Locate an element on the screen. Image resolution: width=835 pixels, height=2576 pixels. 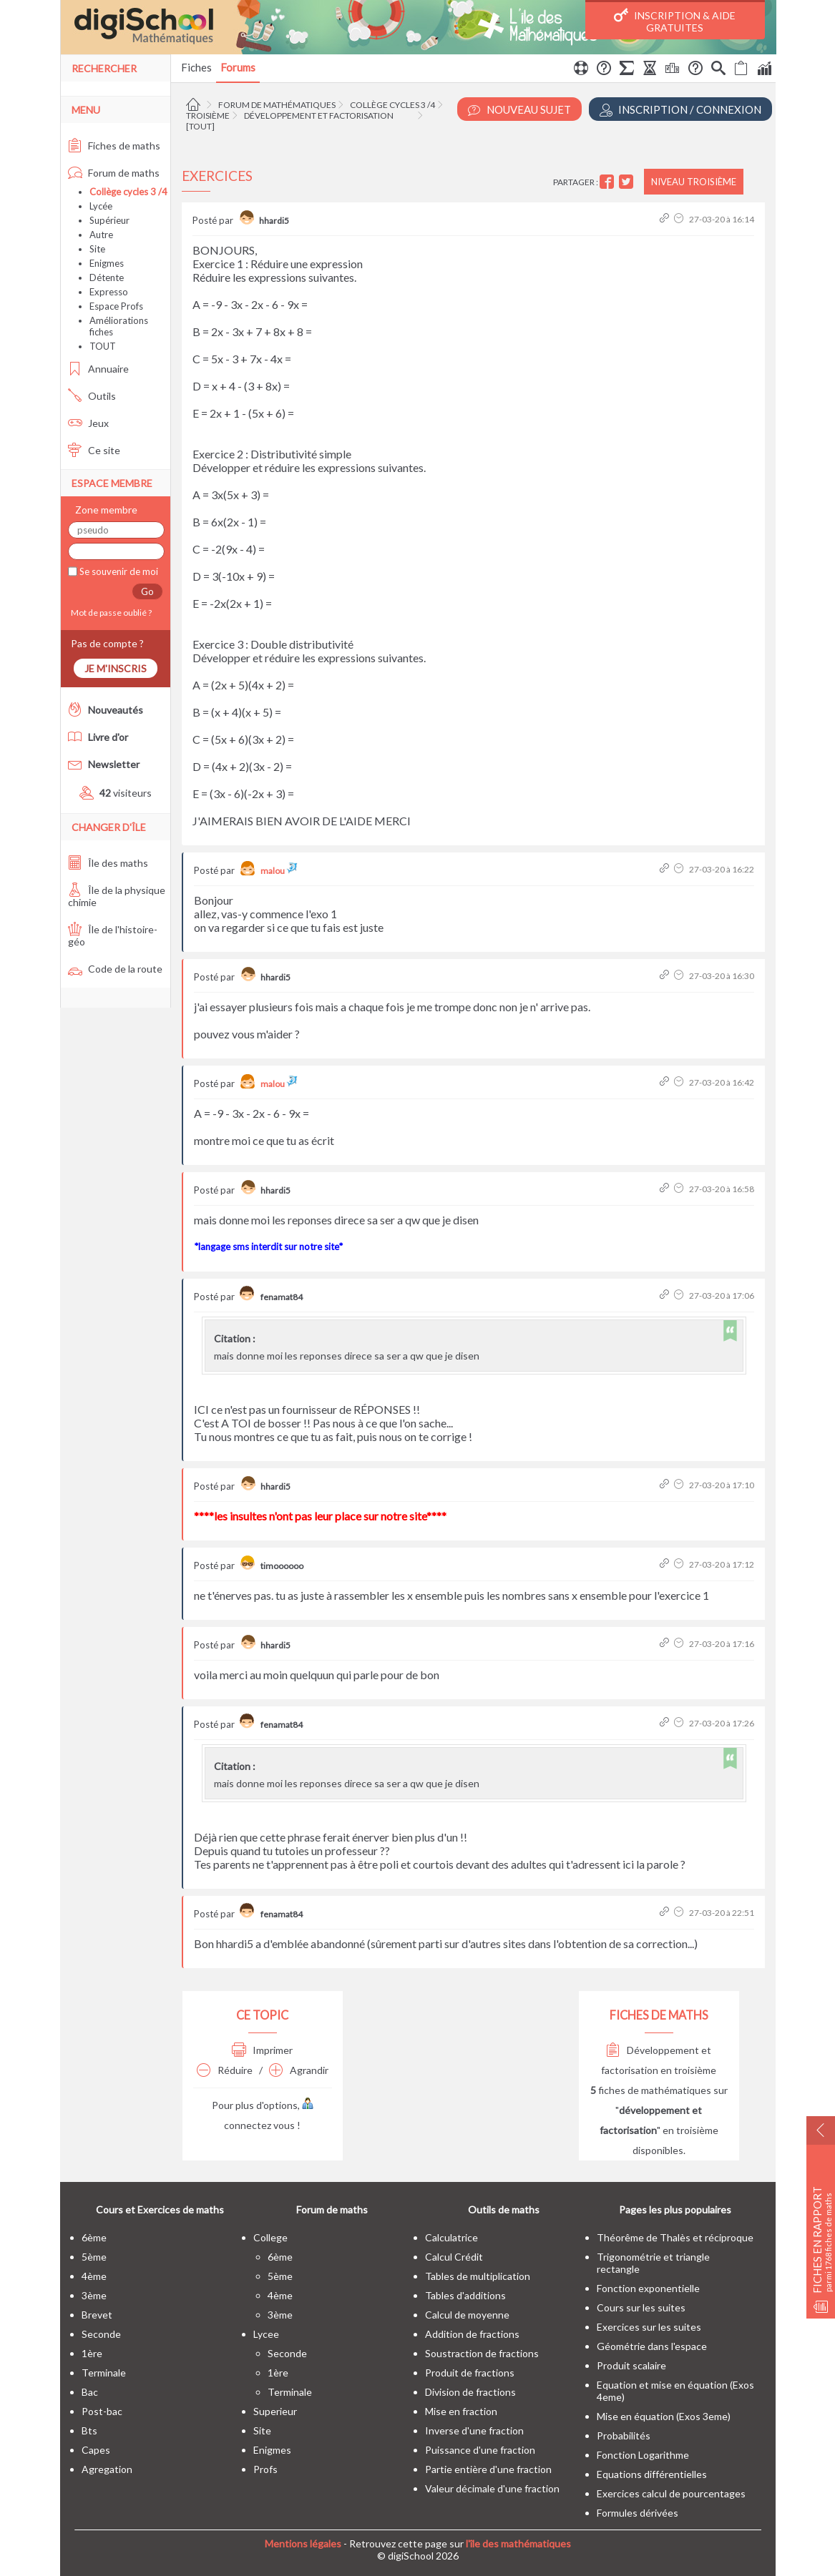
Troisième is located at coordinates (208, 115).